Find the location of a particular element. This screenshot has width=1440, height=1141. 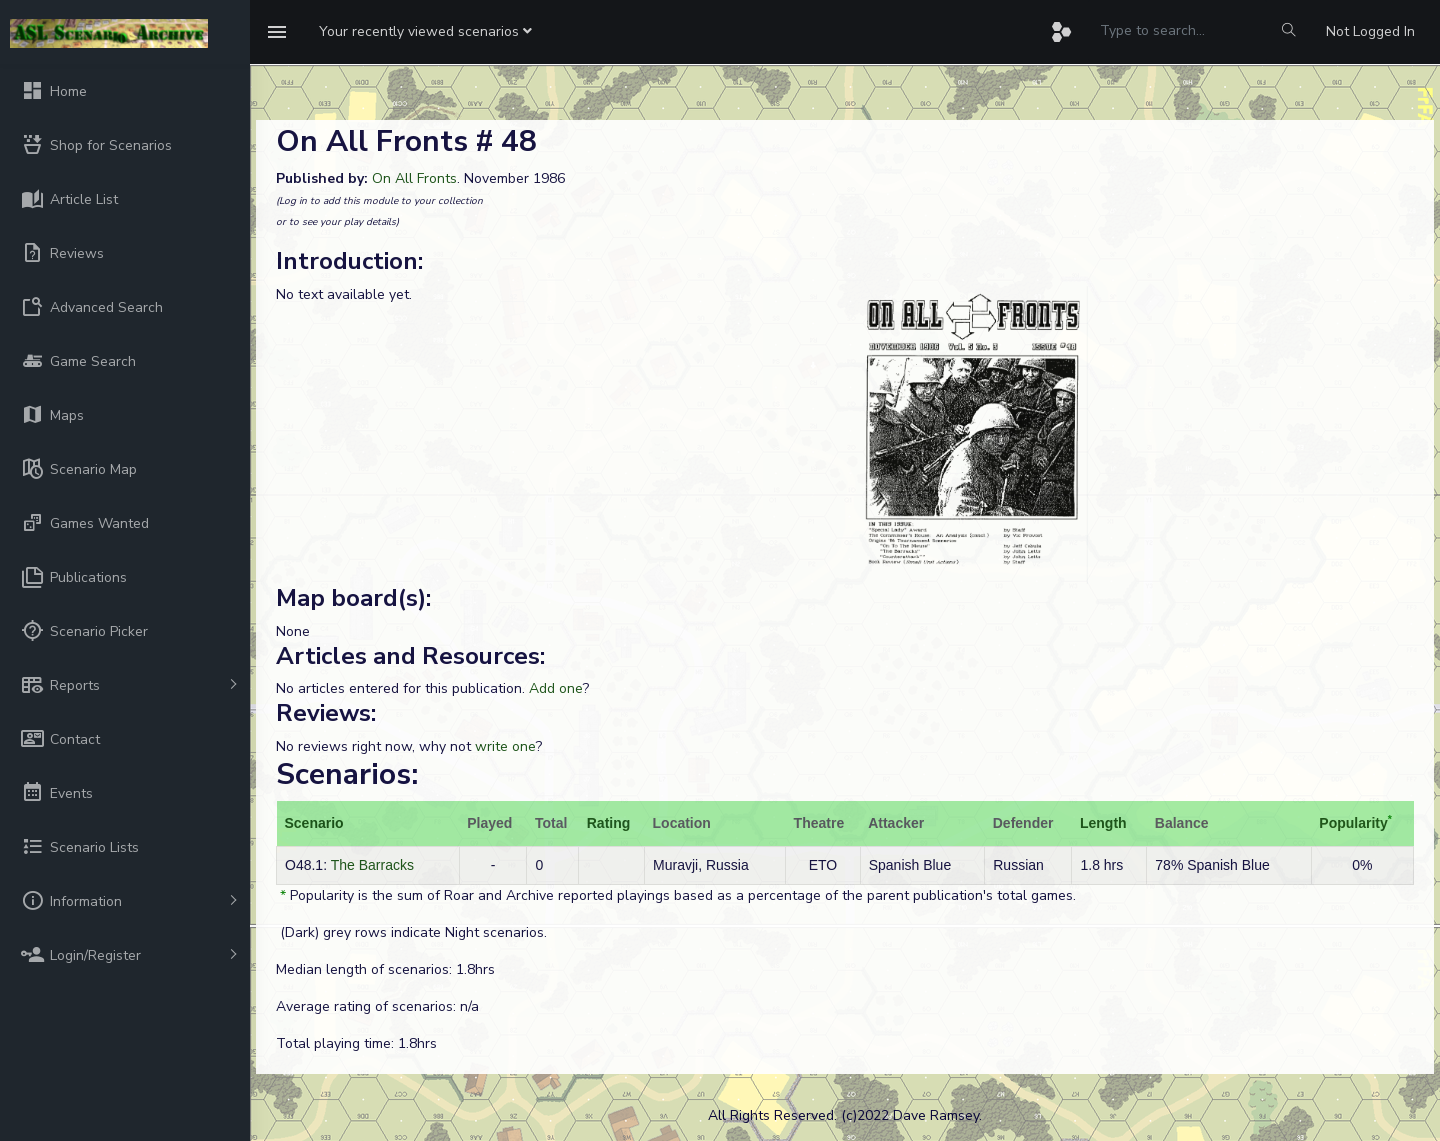

On All Fronts is located at coordinates (414, 178).